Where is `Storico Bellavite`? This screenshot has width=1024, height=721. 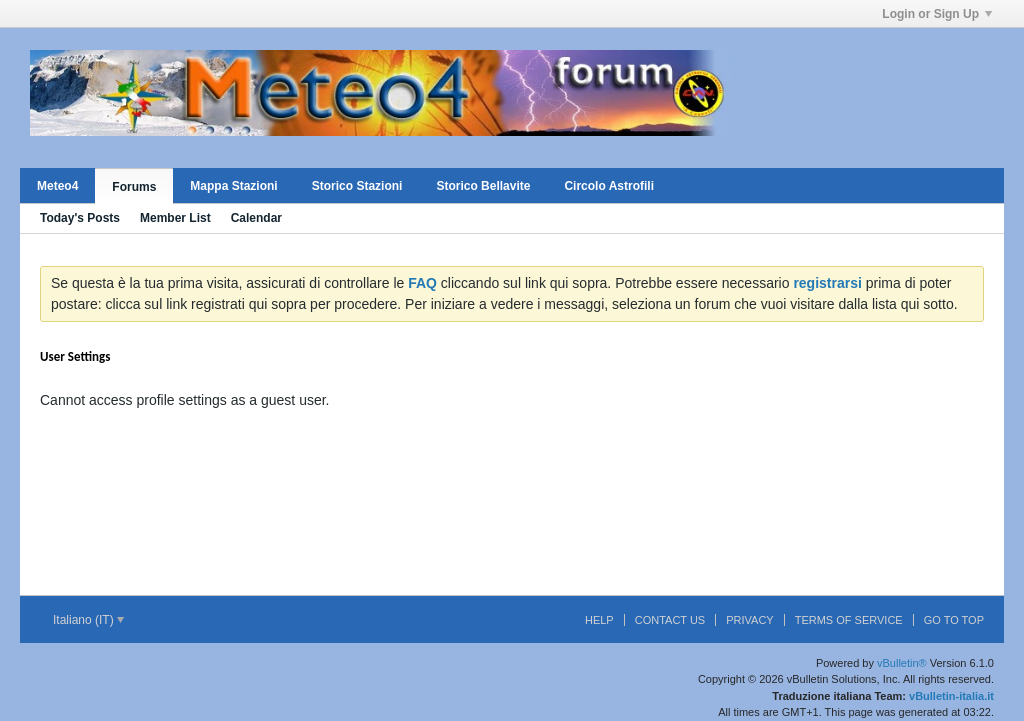
Storico Bellavite is located at coordinates (483, 186).